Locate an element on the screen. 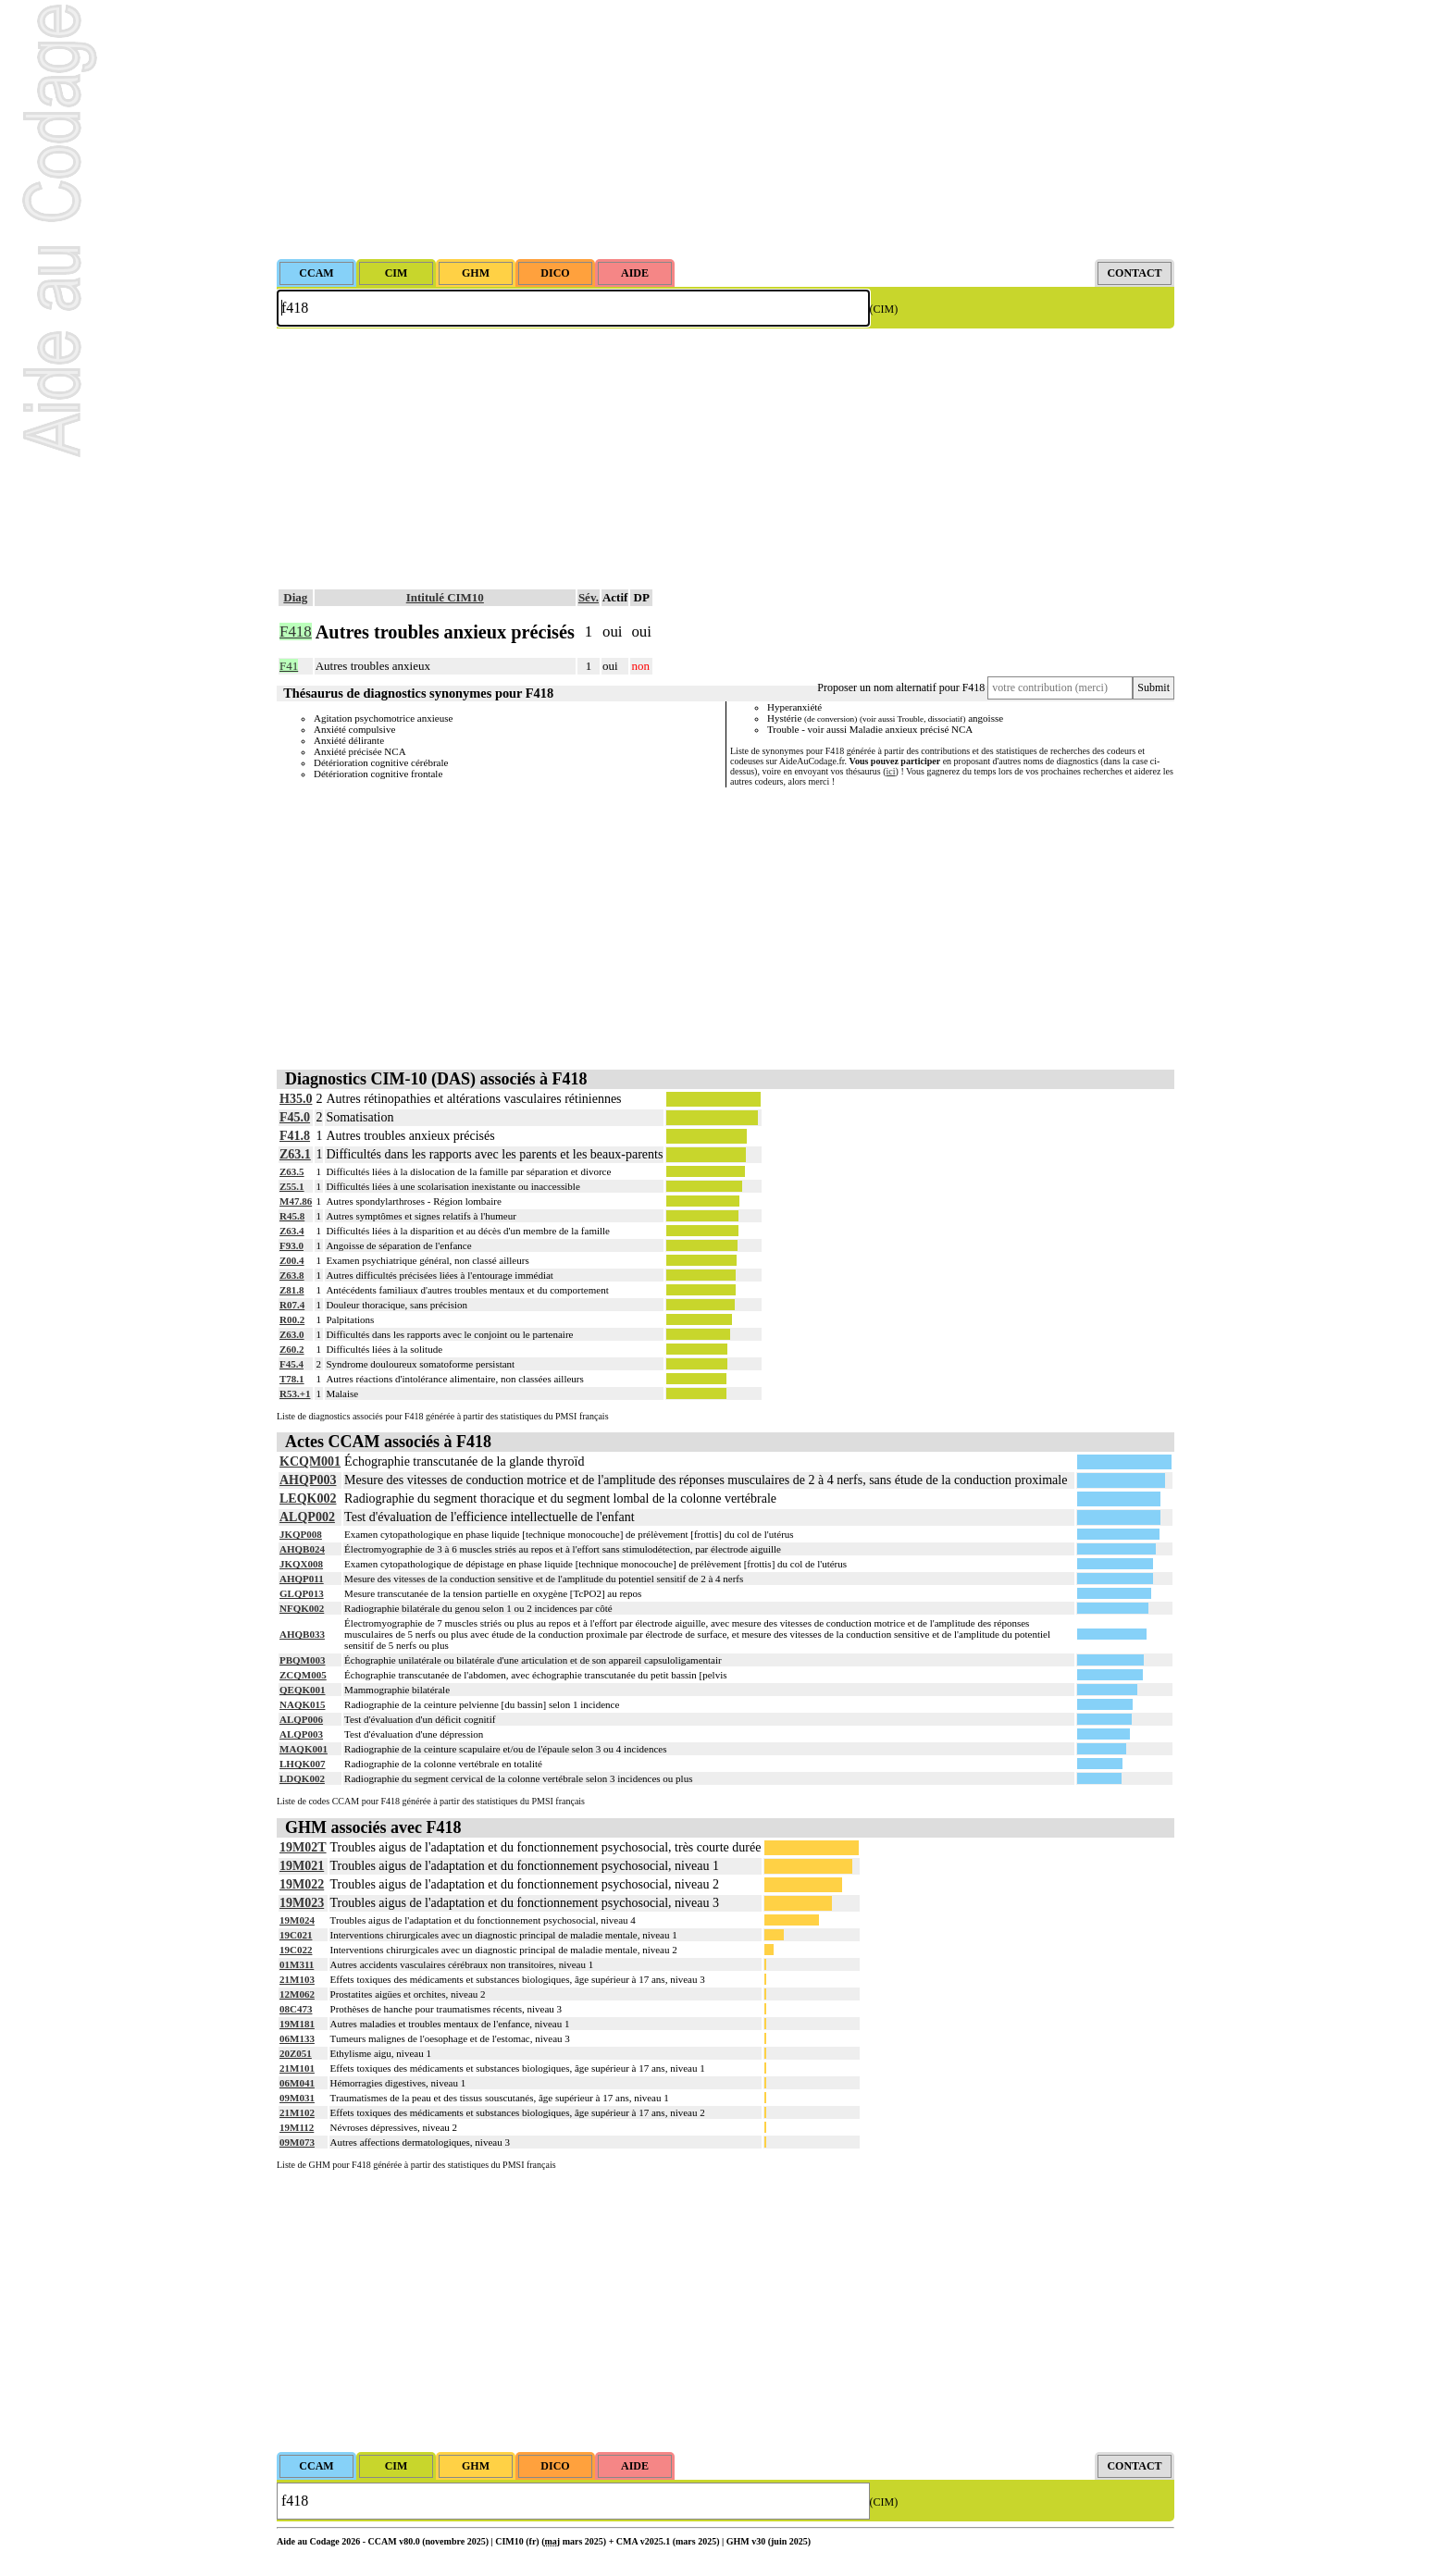  R00.2 is located at coordinates (291, 1319).